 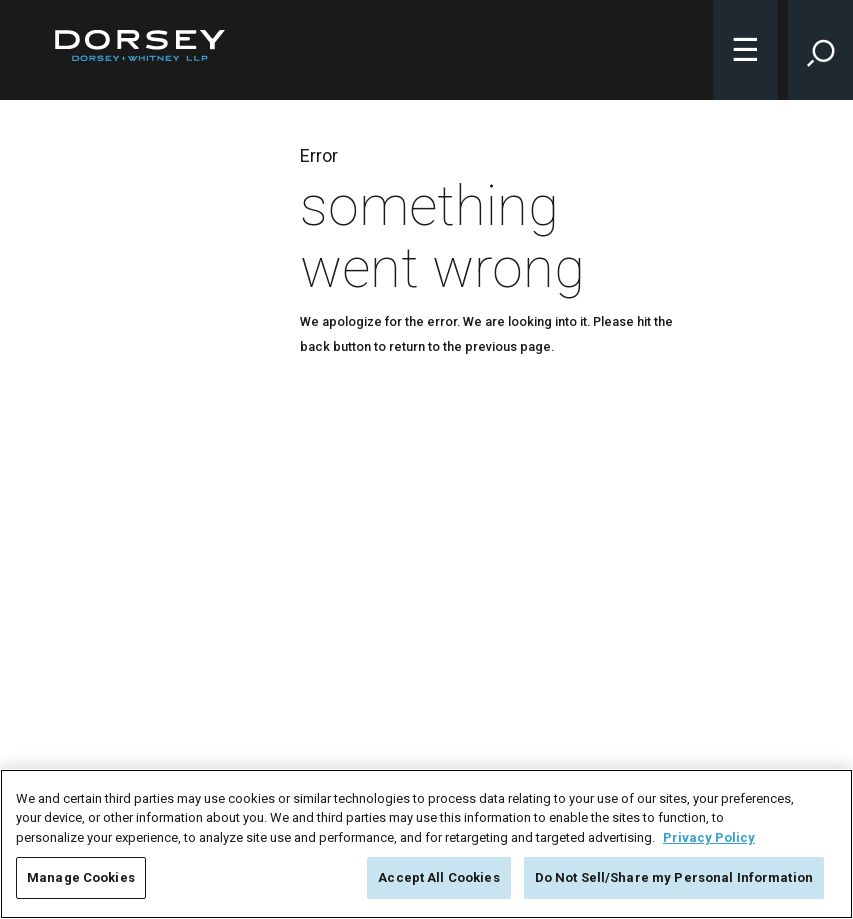 What do you see at coordinates (709, 837) in the screenshot?
I see `Privacy Policy [More information about your privacy, opens in a new tab]` at bounding box center [709, 837].